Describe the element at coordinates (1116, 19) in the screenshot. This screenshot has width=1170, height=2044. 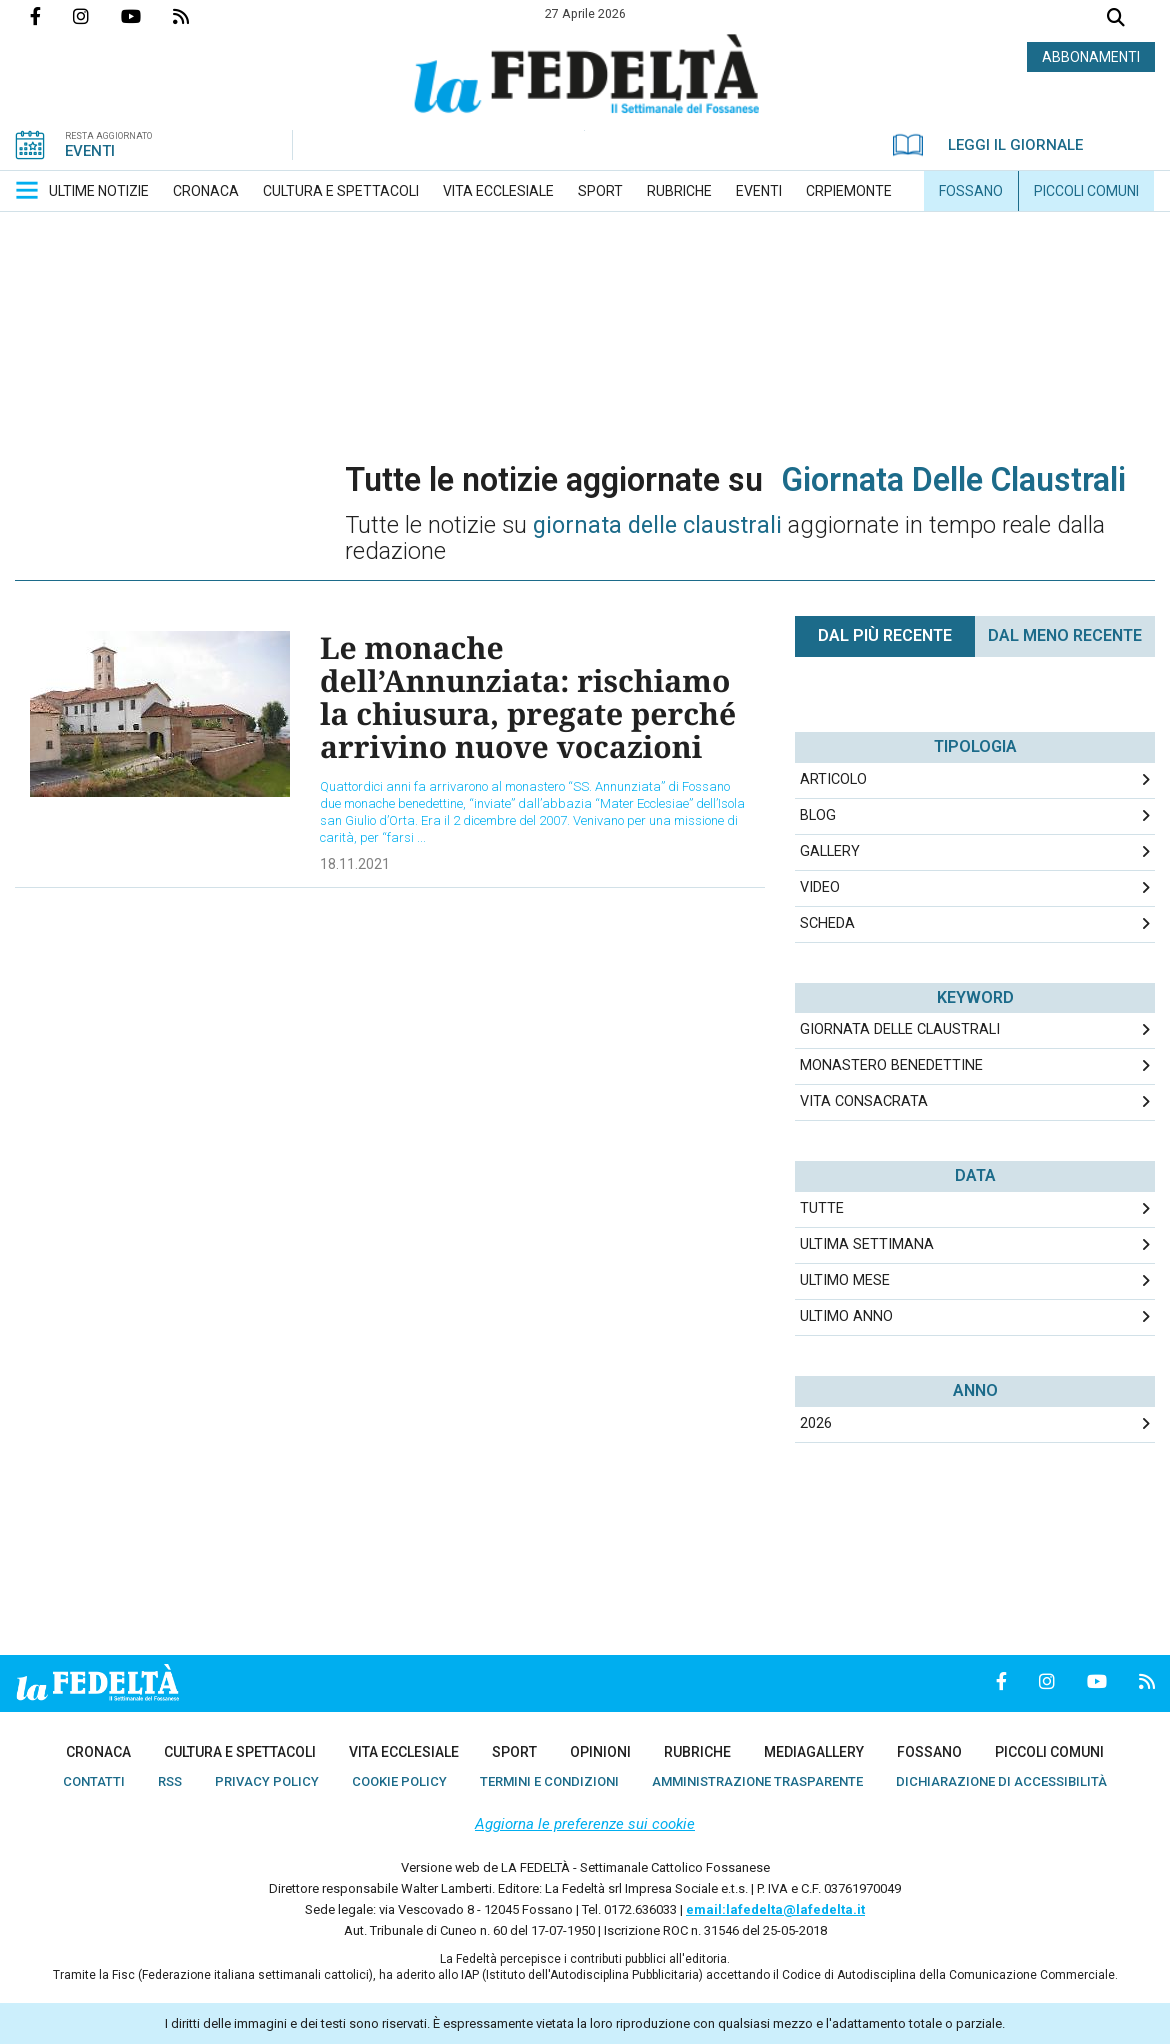
I see `Cerca` at that location.